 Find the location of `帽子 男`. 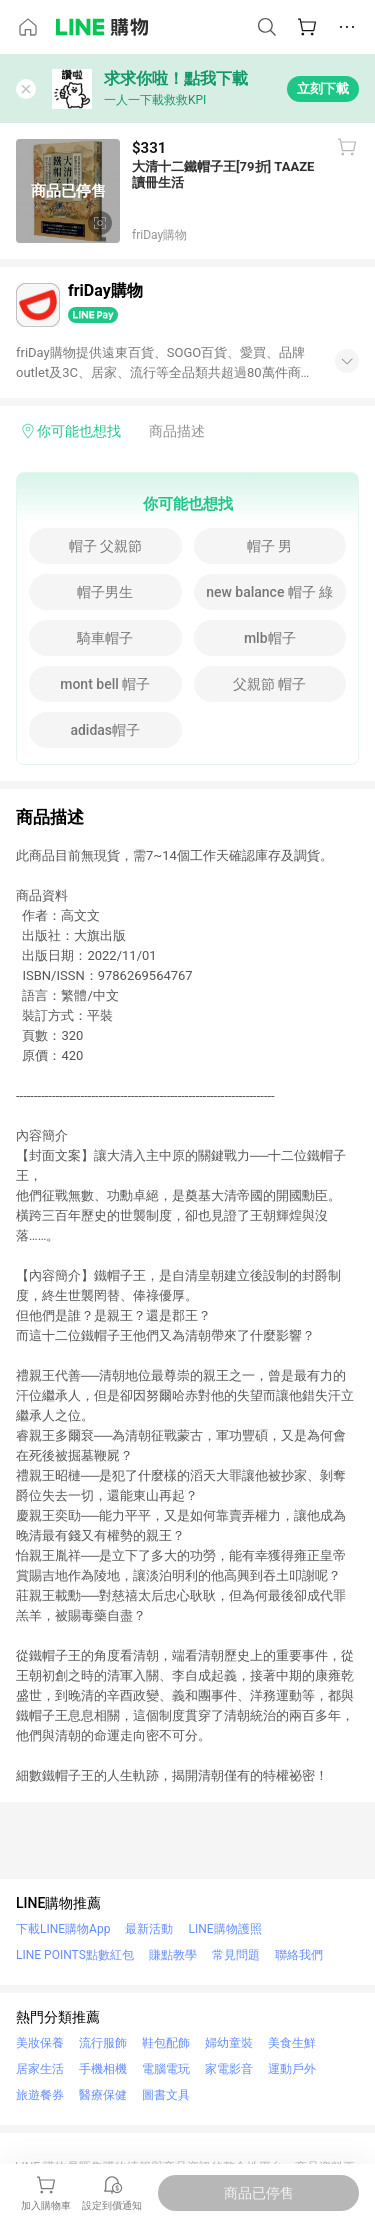

帽子 男 is located at coordinates (269, 546).